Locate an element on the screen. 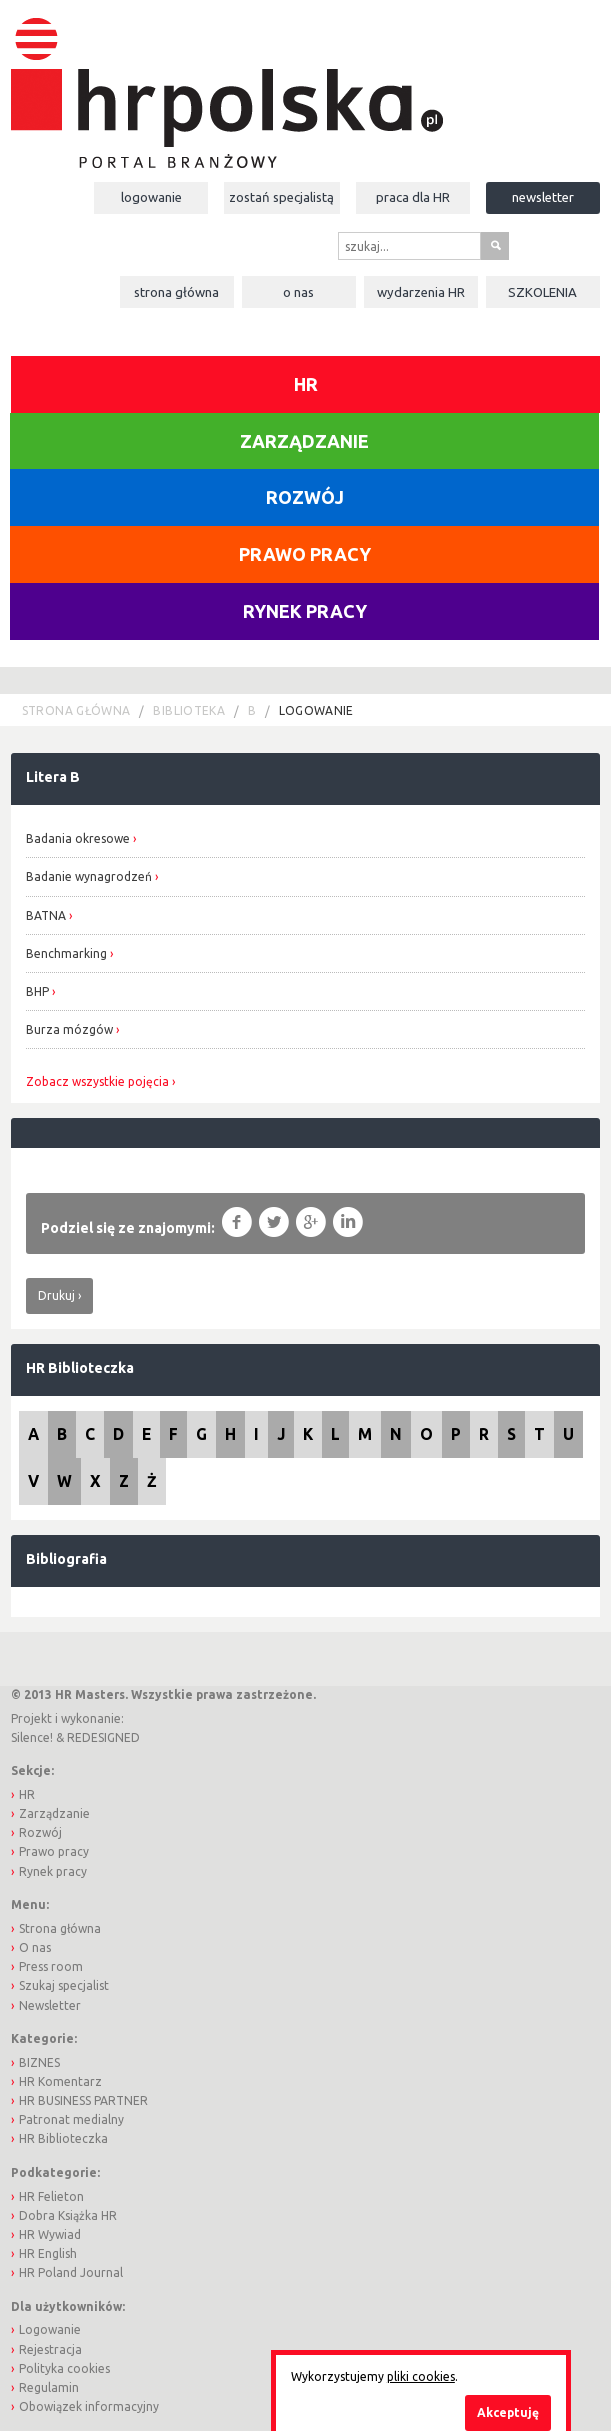 The width and height of the screenshot is (611, 2431). Akceptuję is located at coordinates (508, 2412).